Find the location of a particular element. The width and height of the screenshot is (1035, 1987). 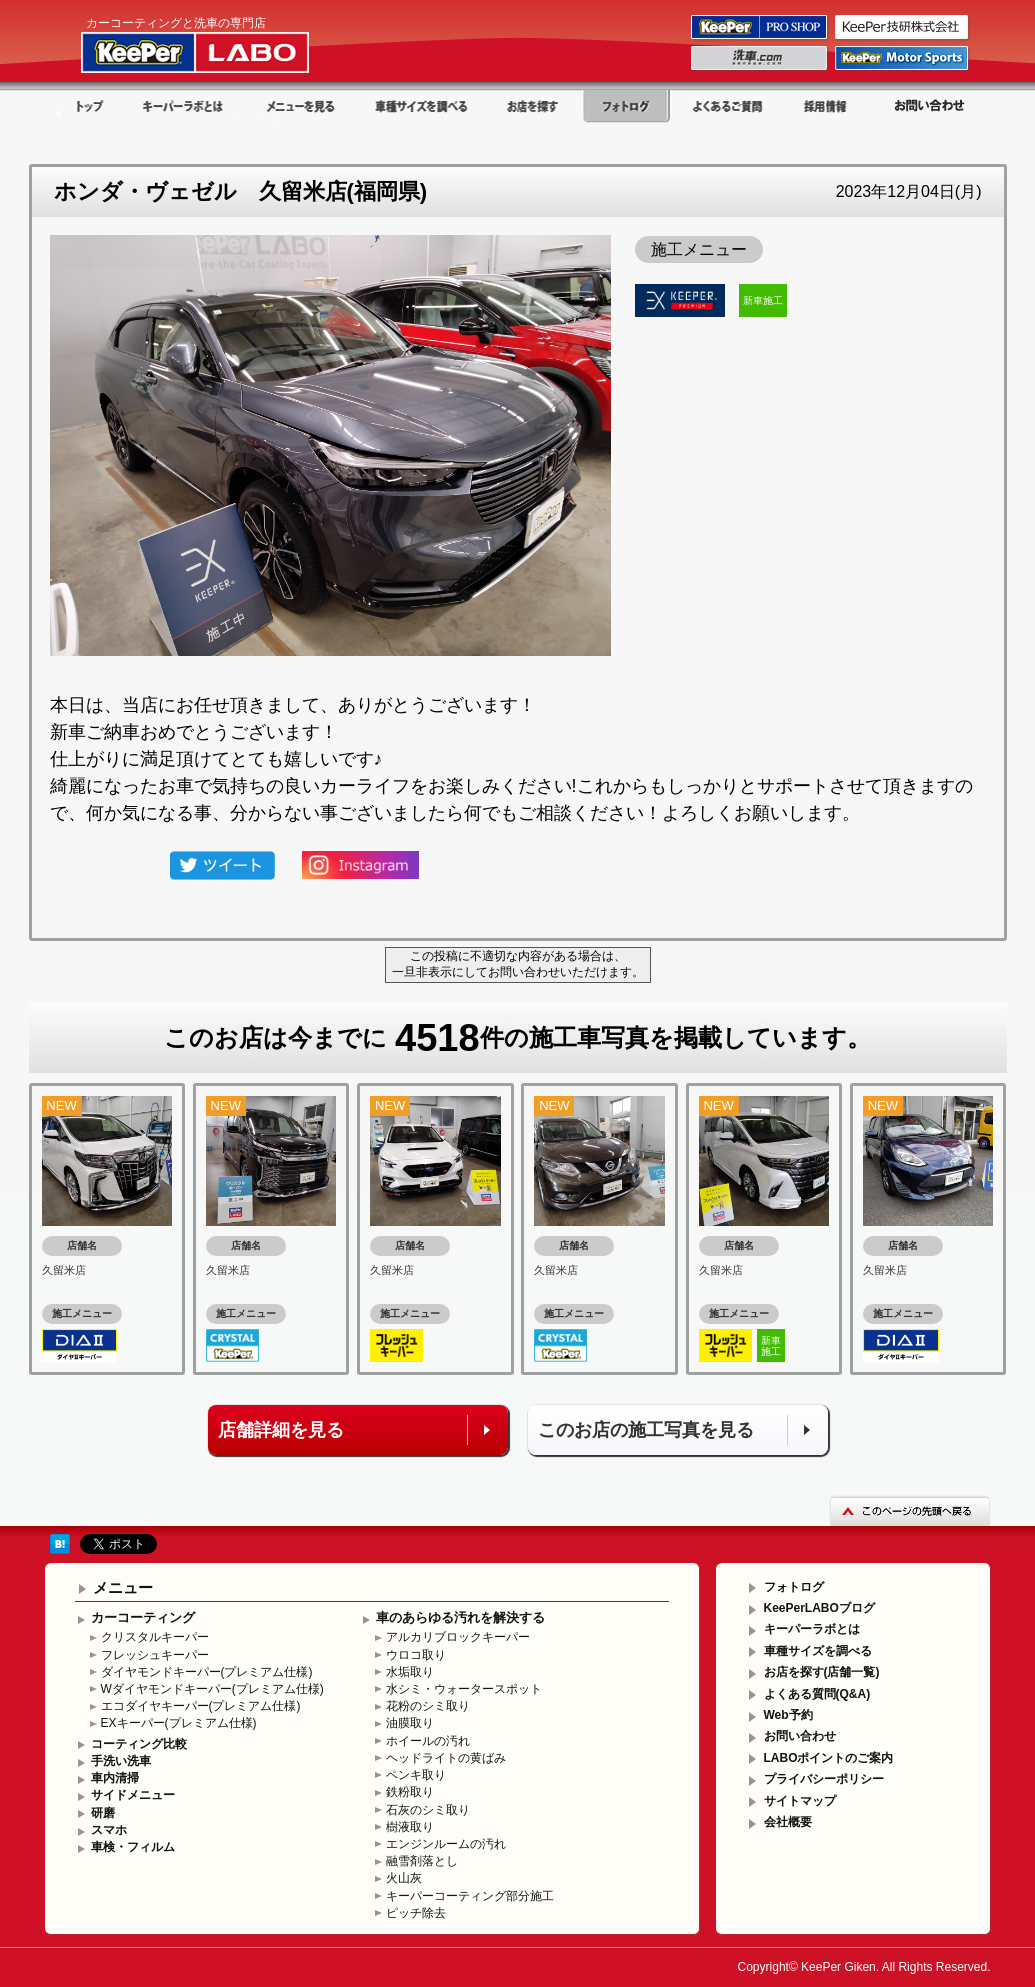

コーティング比較 is located at coordinates (139, 1744).